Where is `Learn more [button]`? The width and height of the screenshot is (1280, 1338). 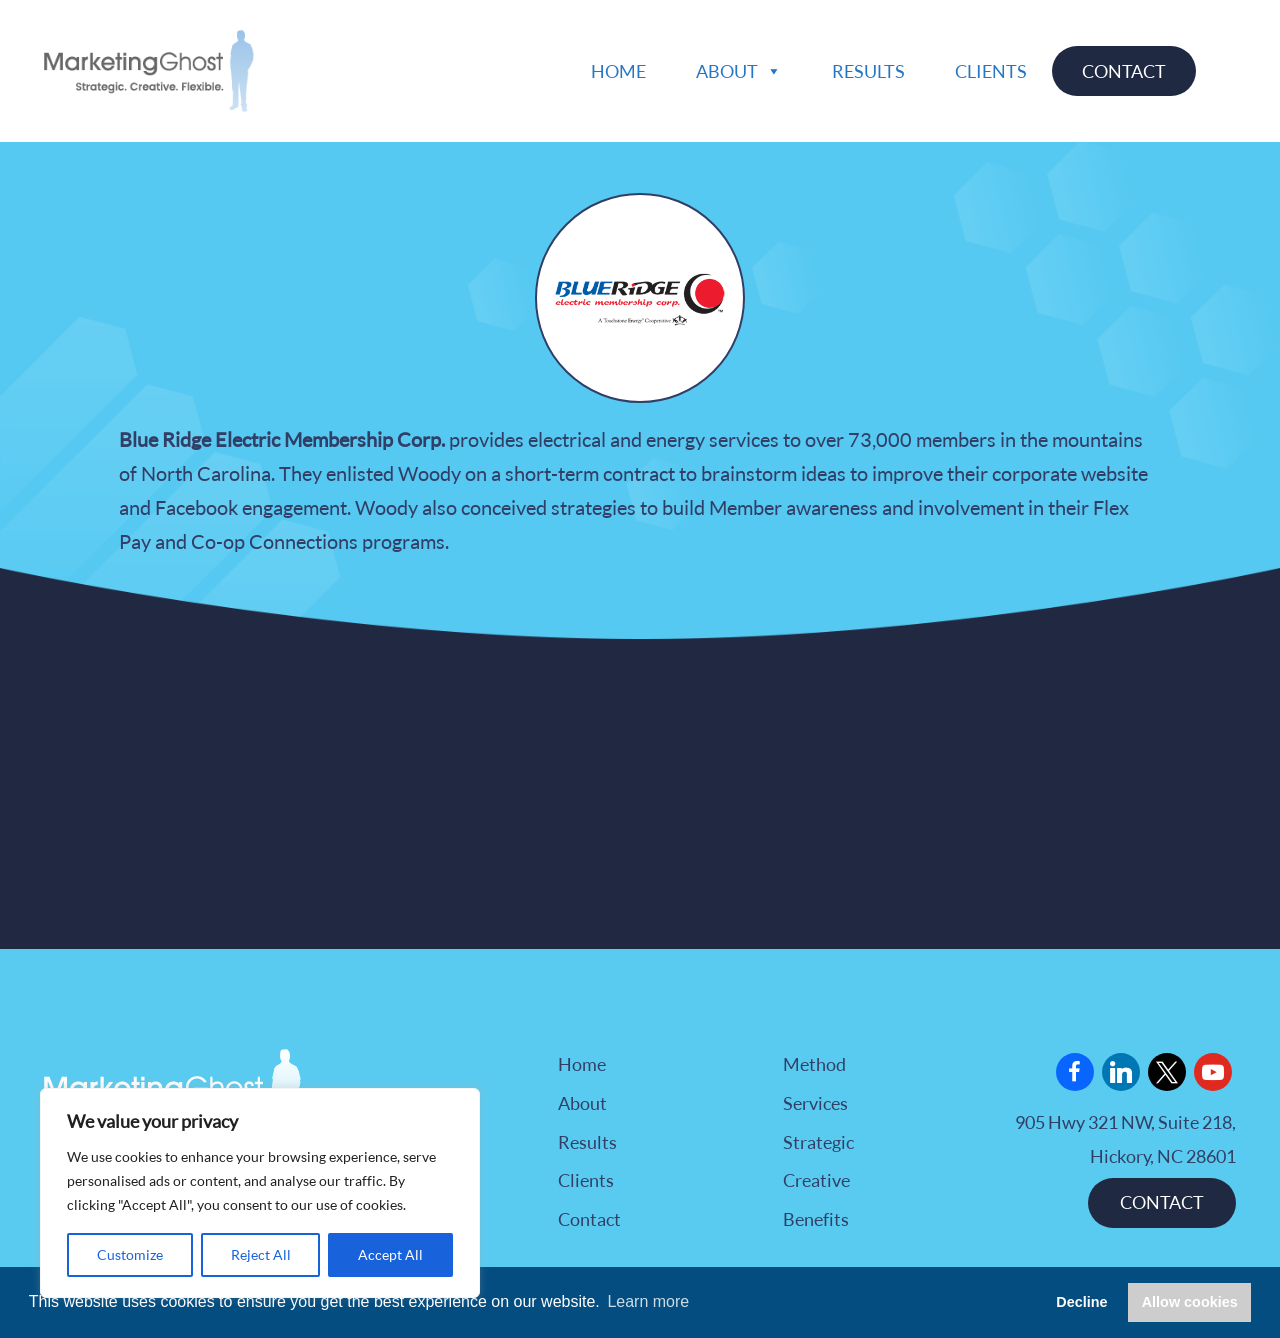
Learn more [button] is located at coordinates (648, 1301).